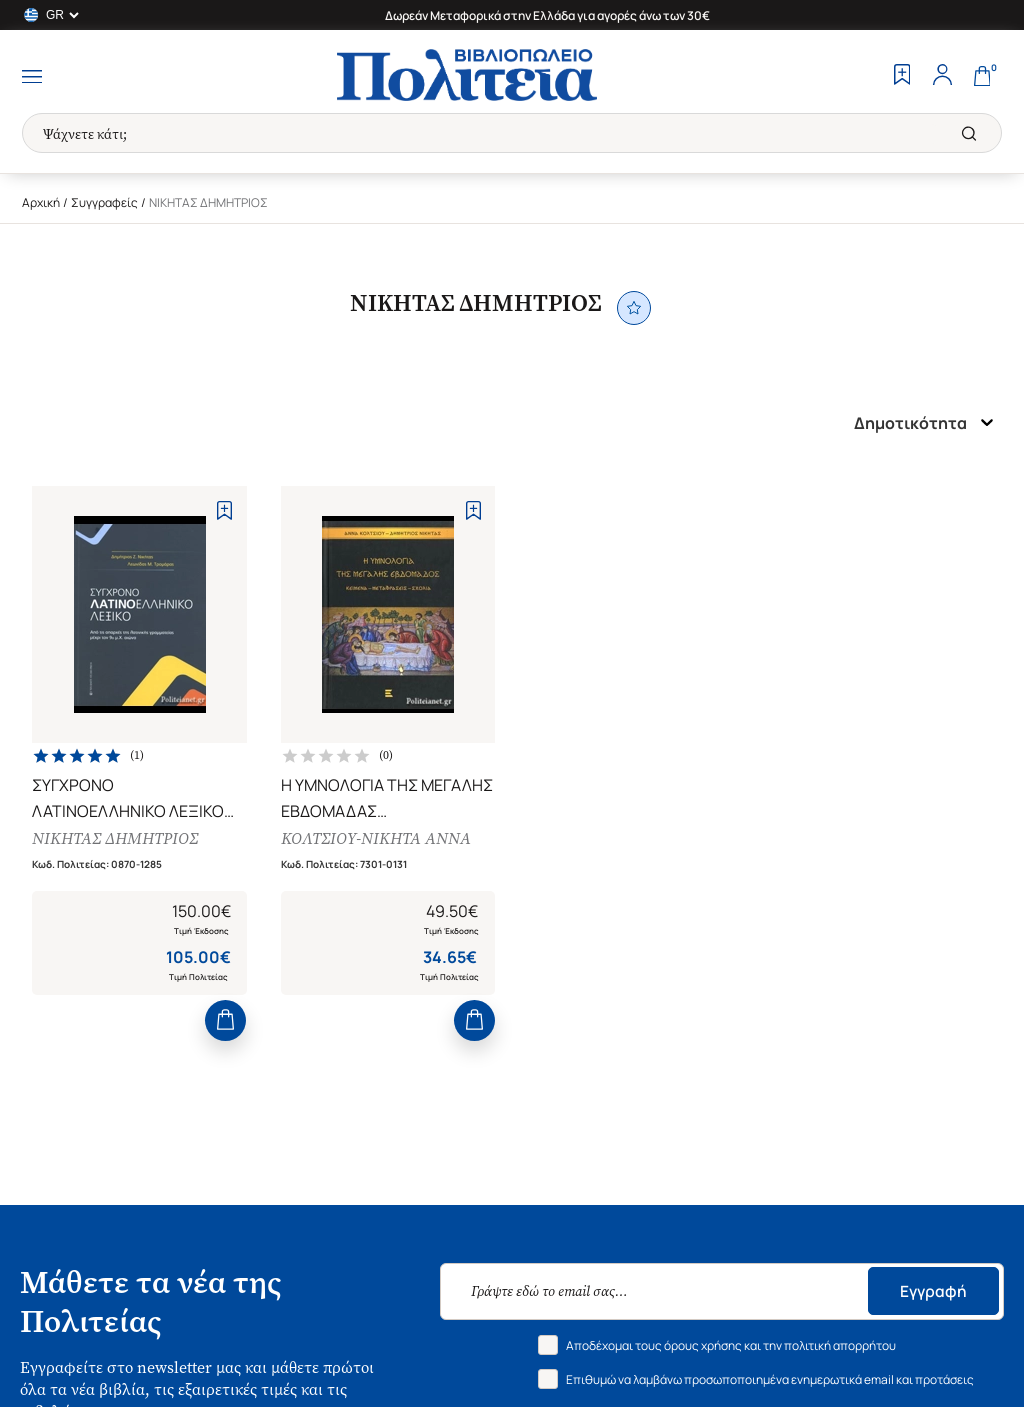 The image size is (1024, 1407). Describe the element at coordinates (982, 77) in the screenshot. I see `[Cart]` at that location.